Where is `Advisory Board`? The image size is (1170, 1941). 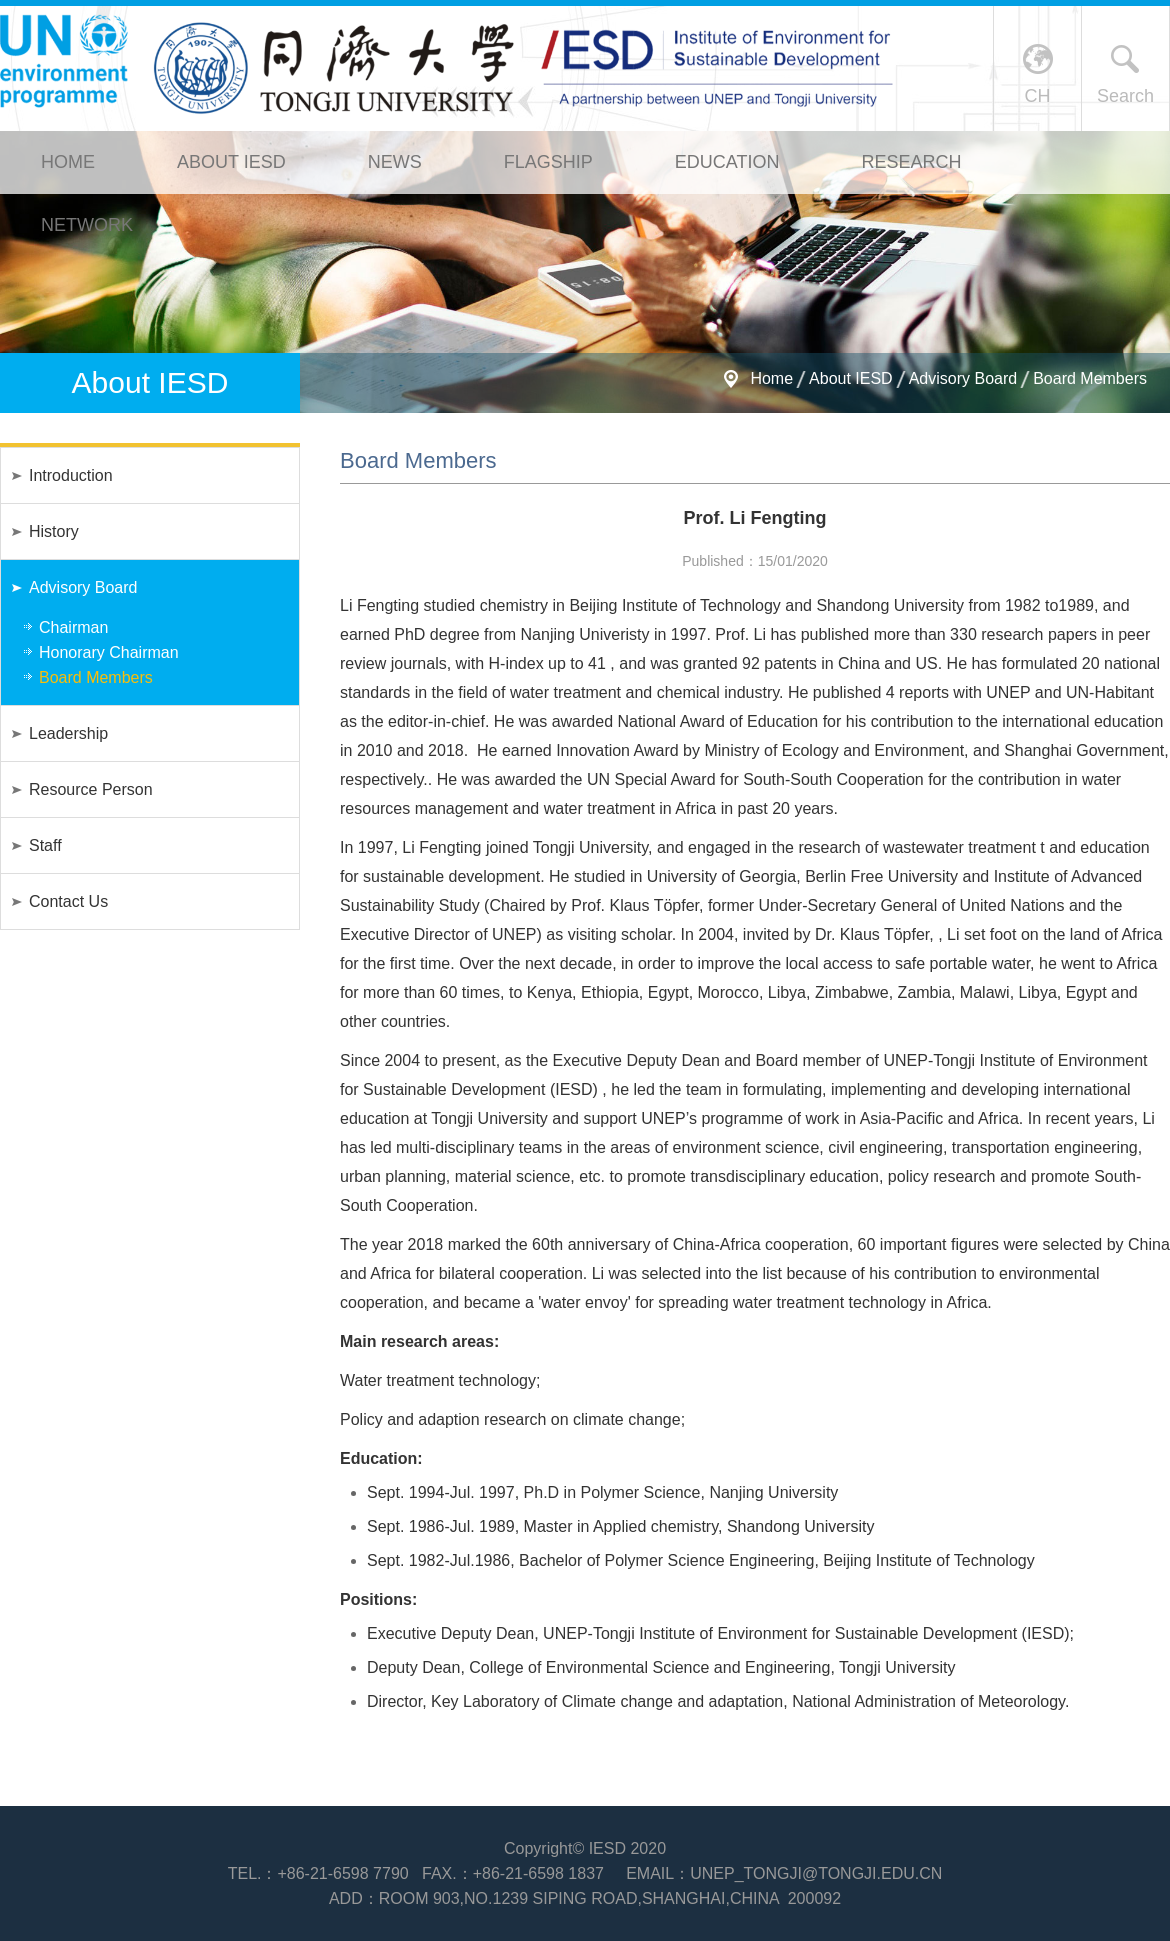 Advisory Board is located at coordinates (963, 378).